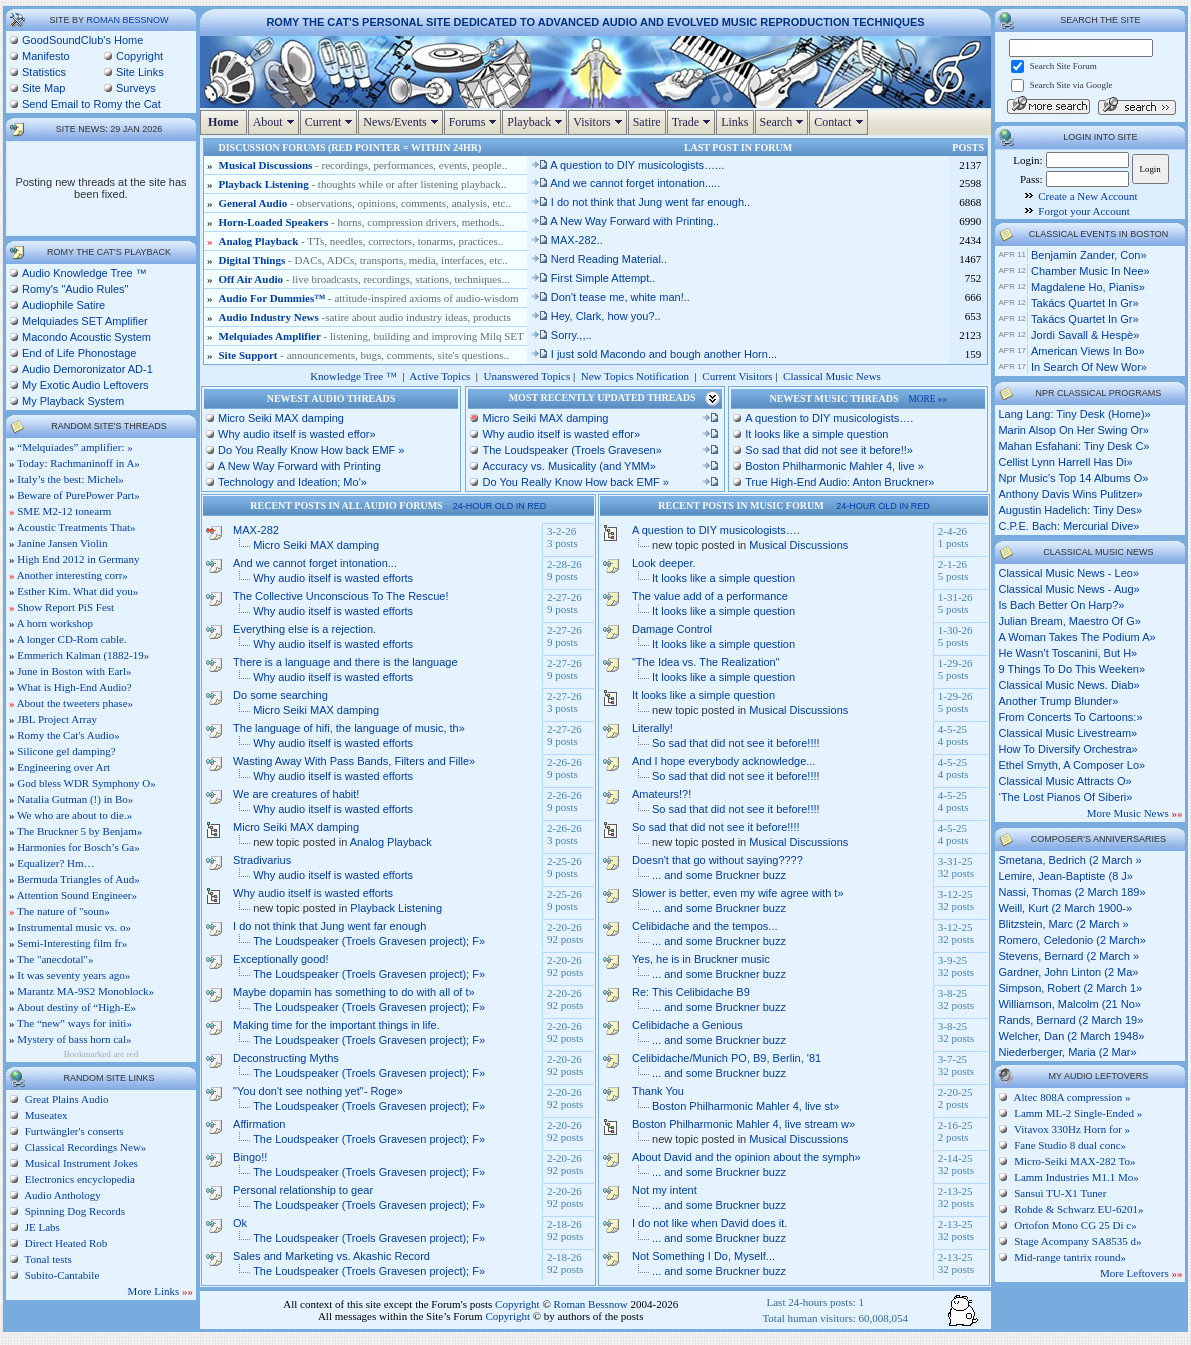  I want to click on Romy the Cat's Audio», so click(68, 735).